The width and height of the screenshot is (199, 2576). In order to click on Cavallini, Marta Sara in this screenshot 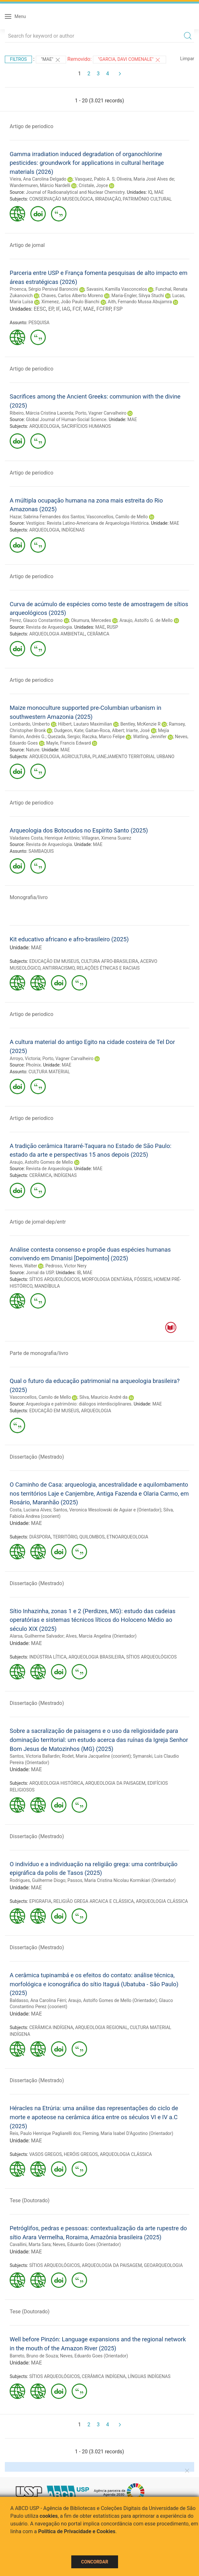, I will do `click(30, 2244)`.